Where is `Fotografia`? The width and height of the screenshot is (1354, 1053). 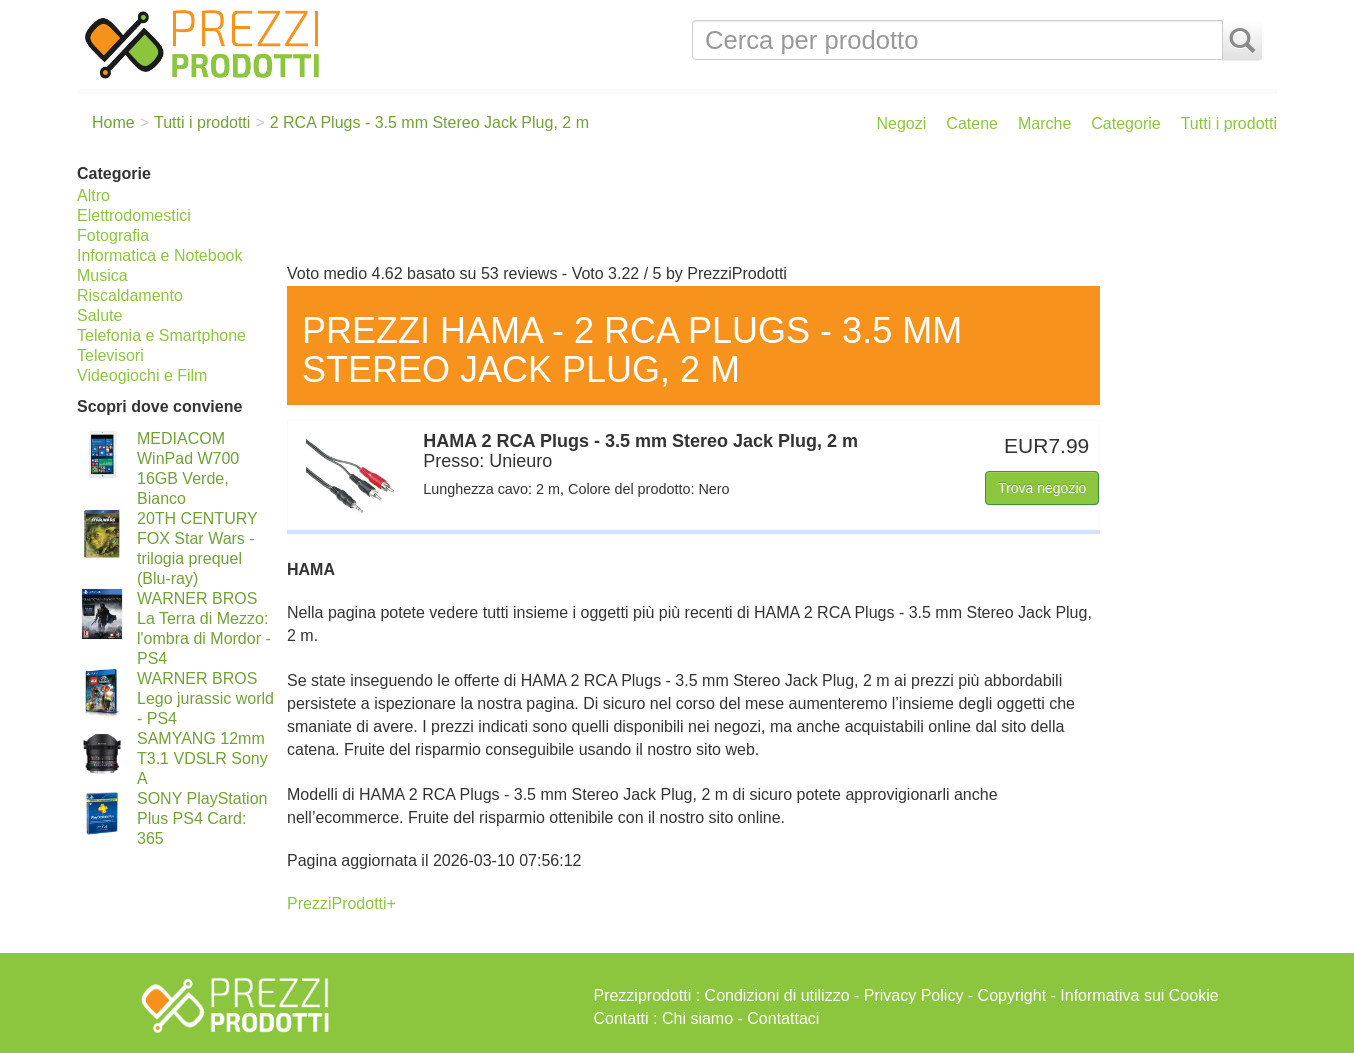
Fotografia is located at coordinates (113, 235).